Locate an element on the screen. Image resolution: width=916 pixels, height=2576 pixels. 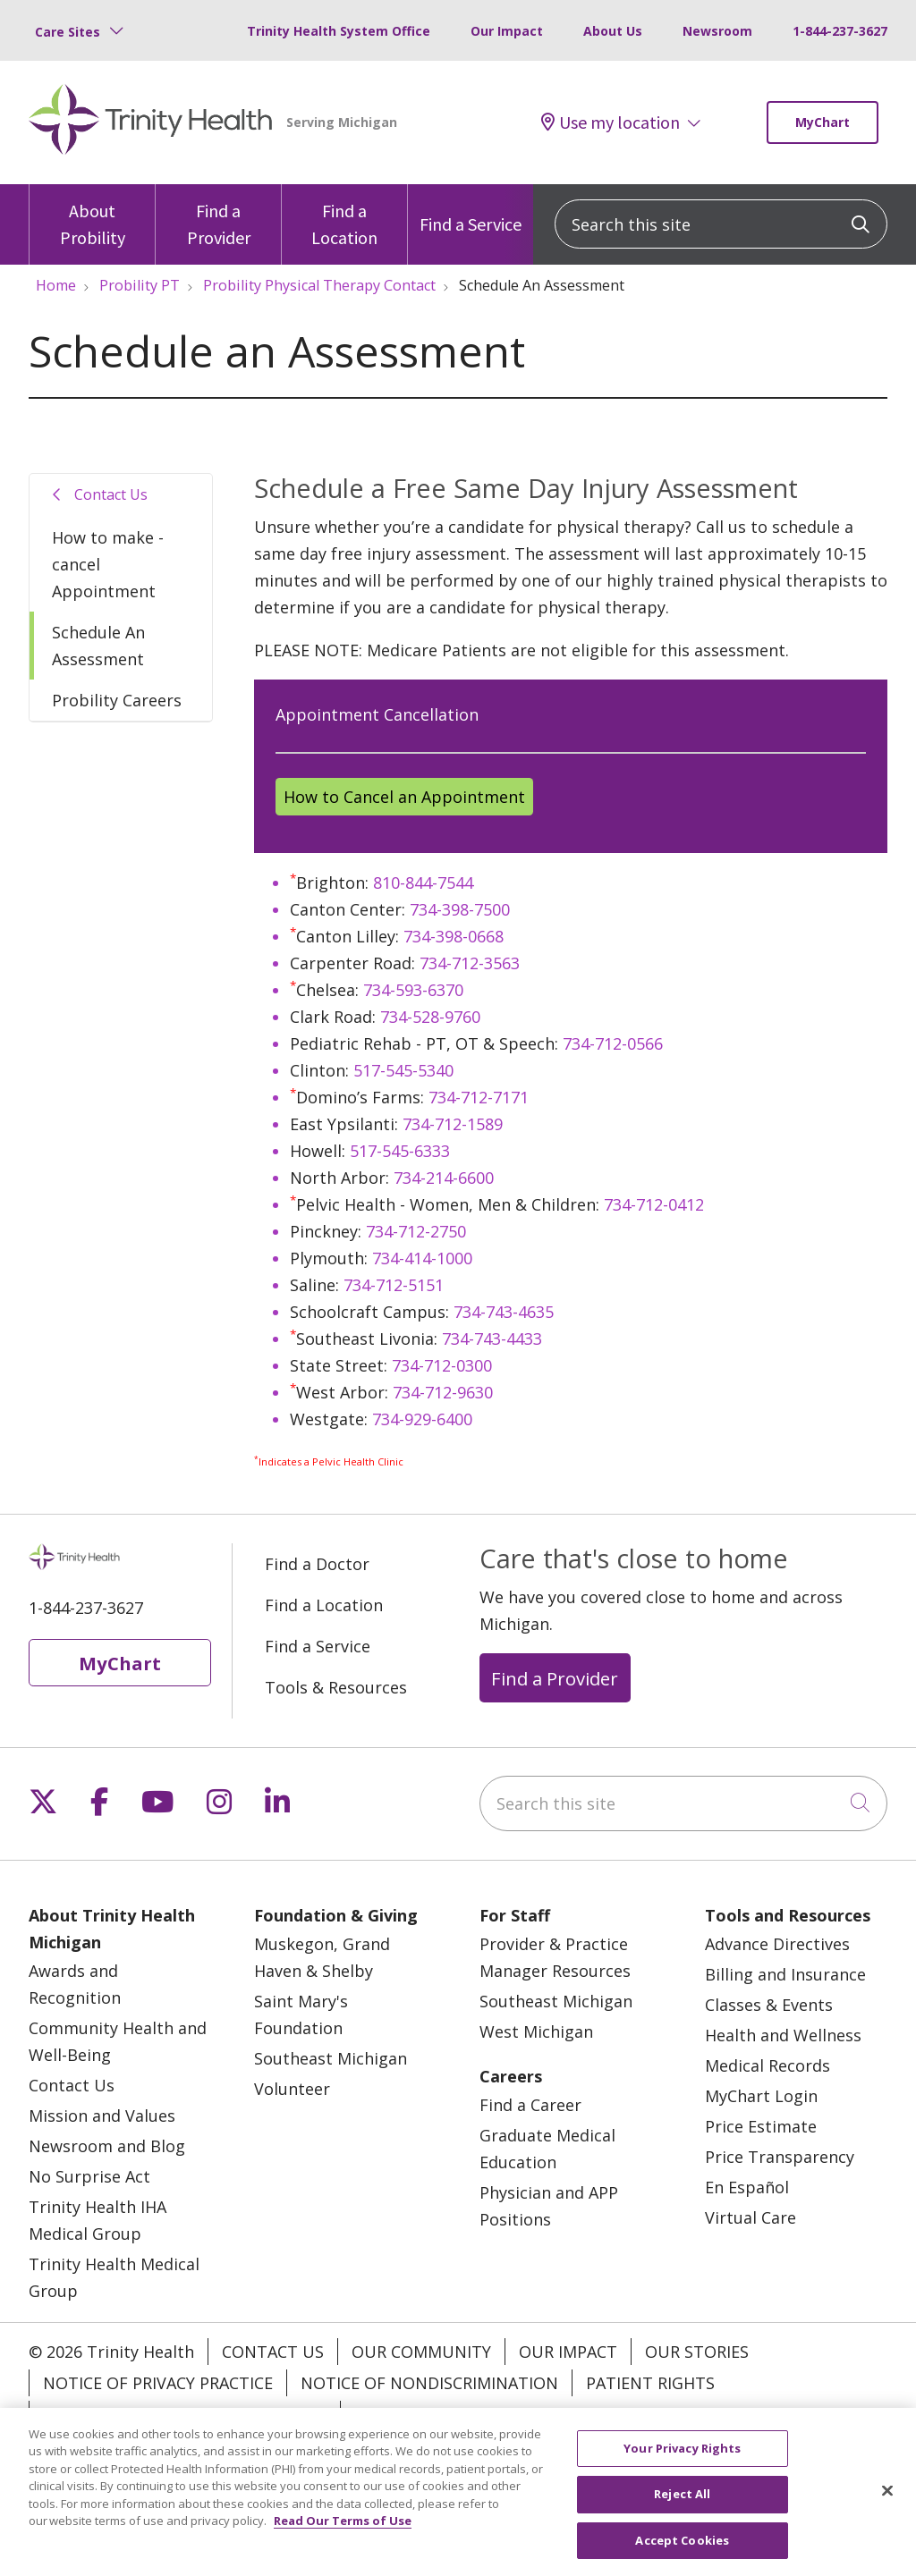
Contact Us is located at coordinates (111, 494).